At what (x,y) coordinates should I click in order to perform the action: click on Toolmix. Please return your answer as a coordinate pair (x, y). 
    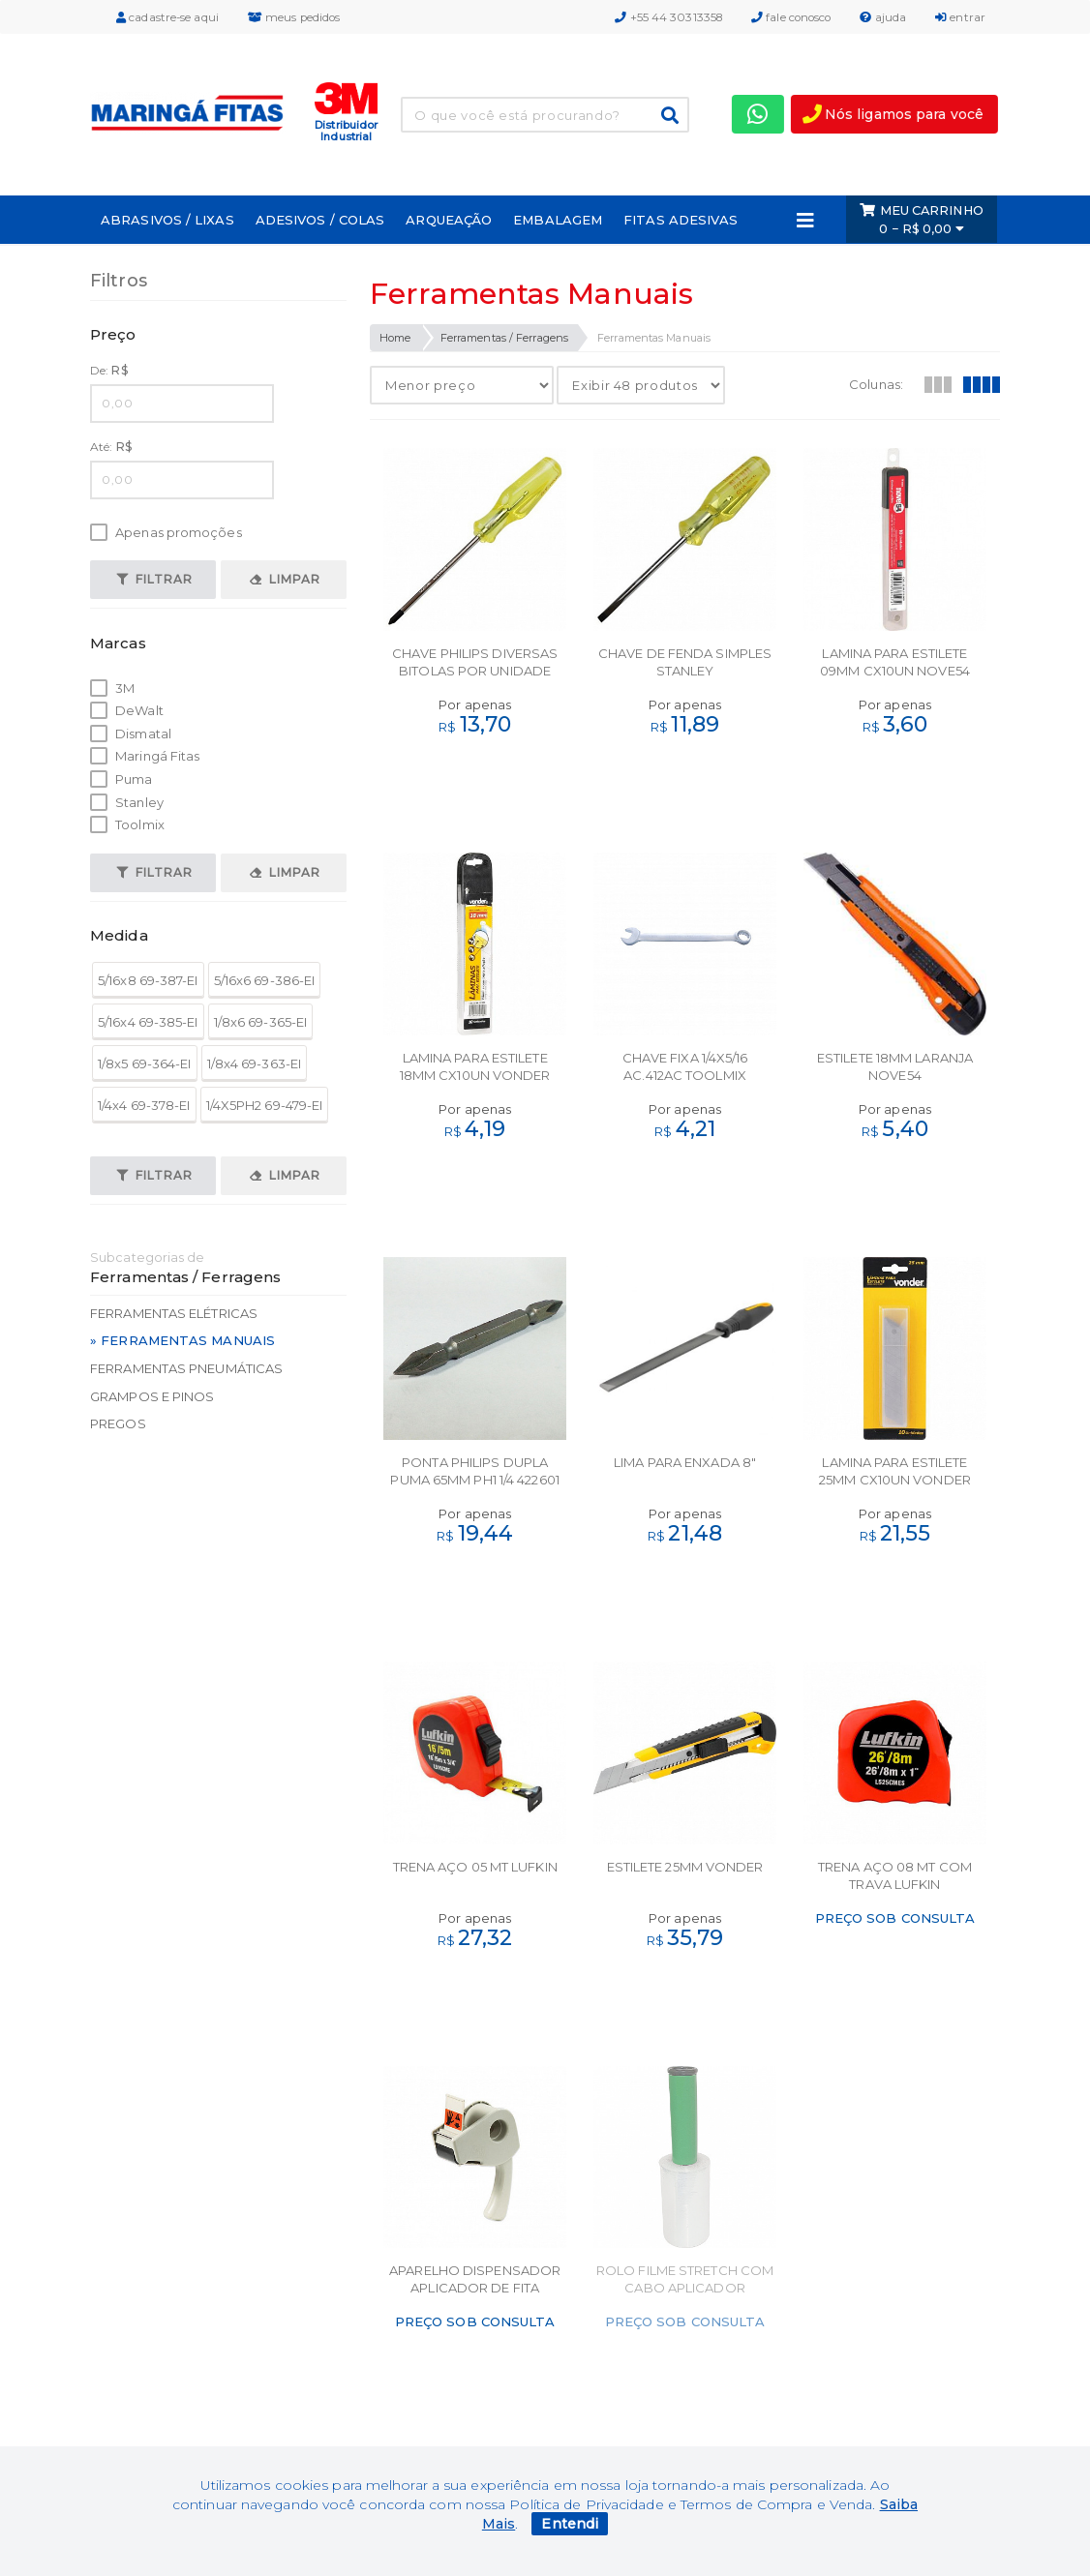
    Looking at the image, I should click on (127, 825).